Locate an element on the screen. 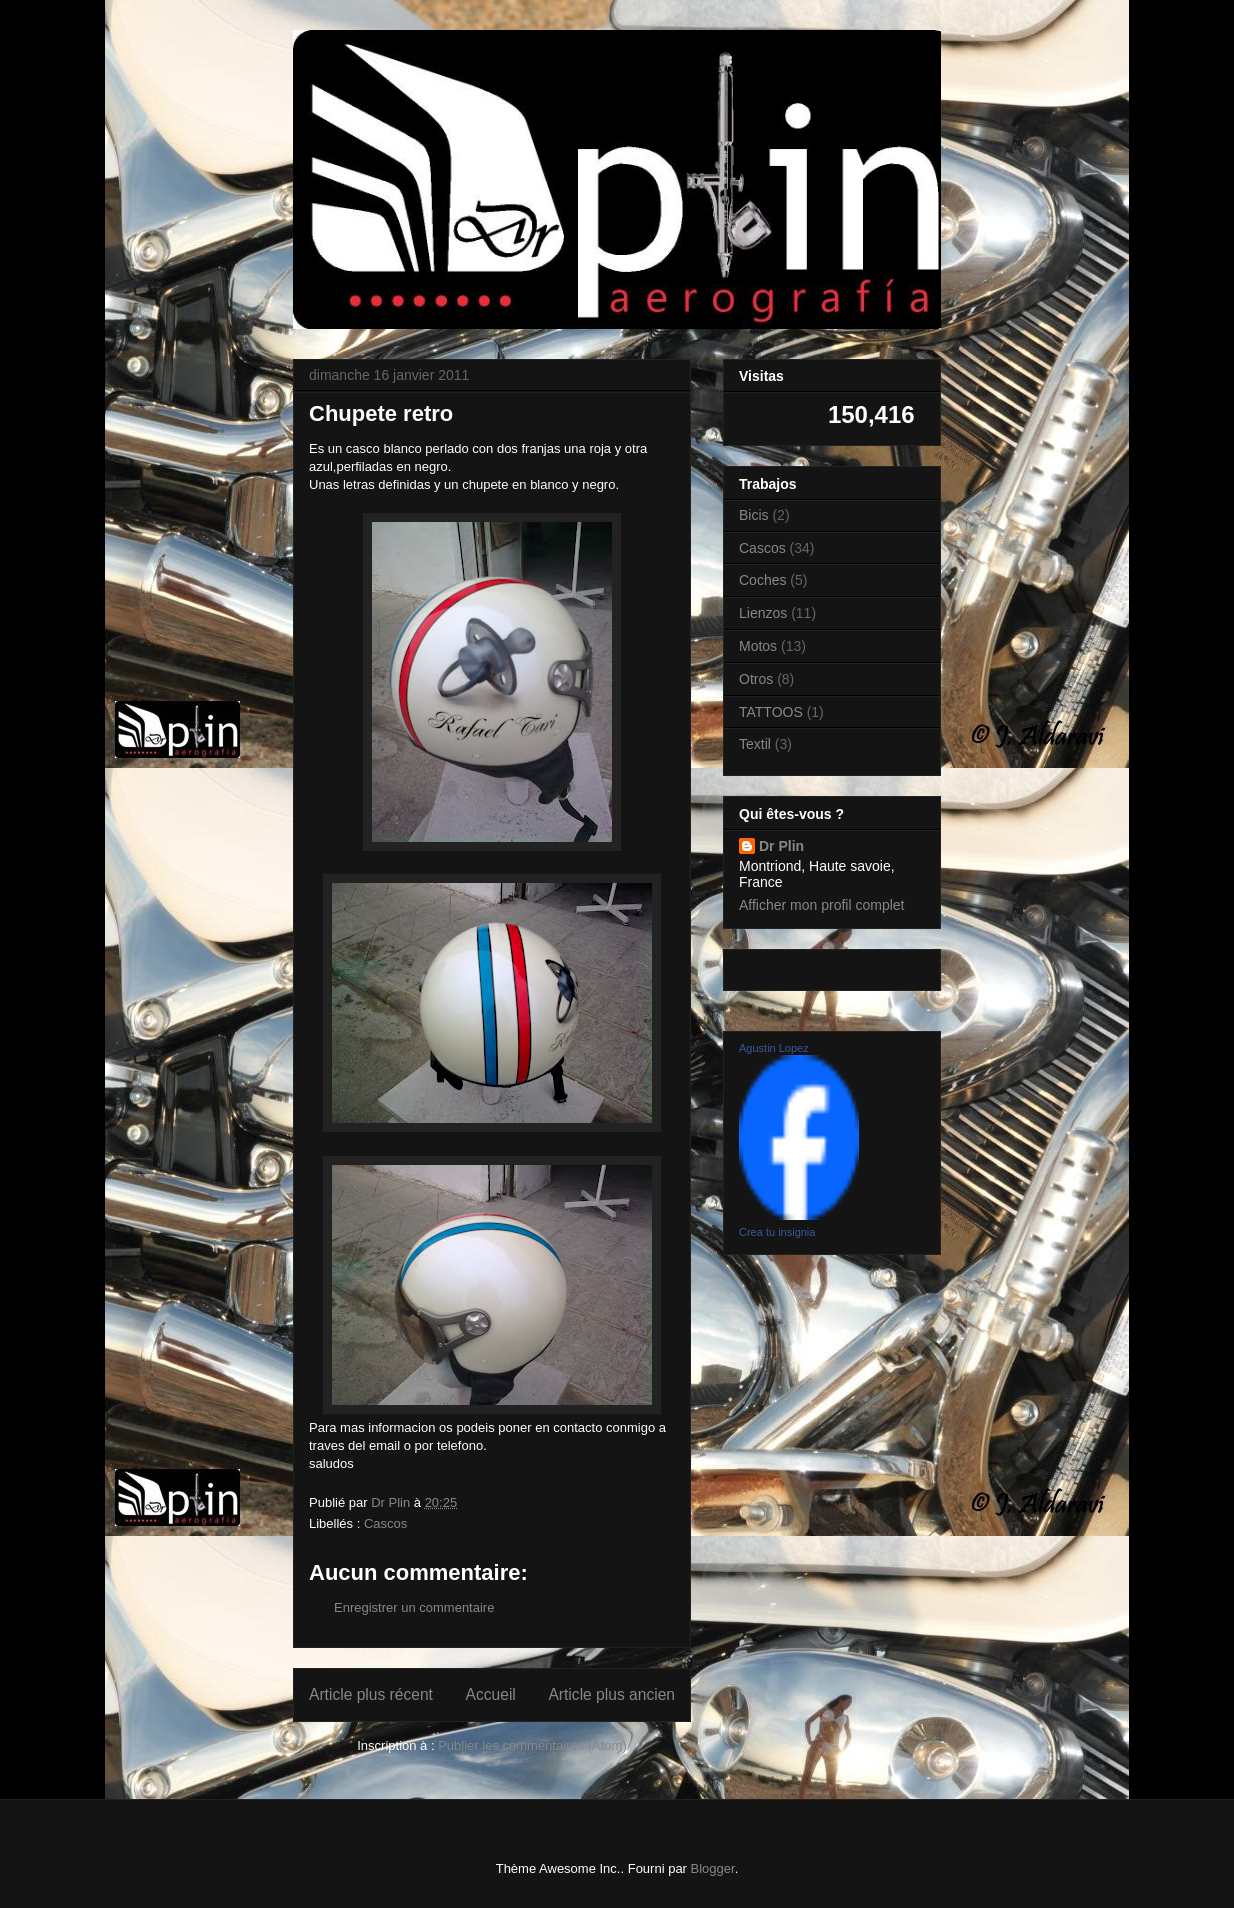 This screenshot has width=1234, height=1908. Coches is located at coordinates (762, 580).